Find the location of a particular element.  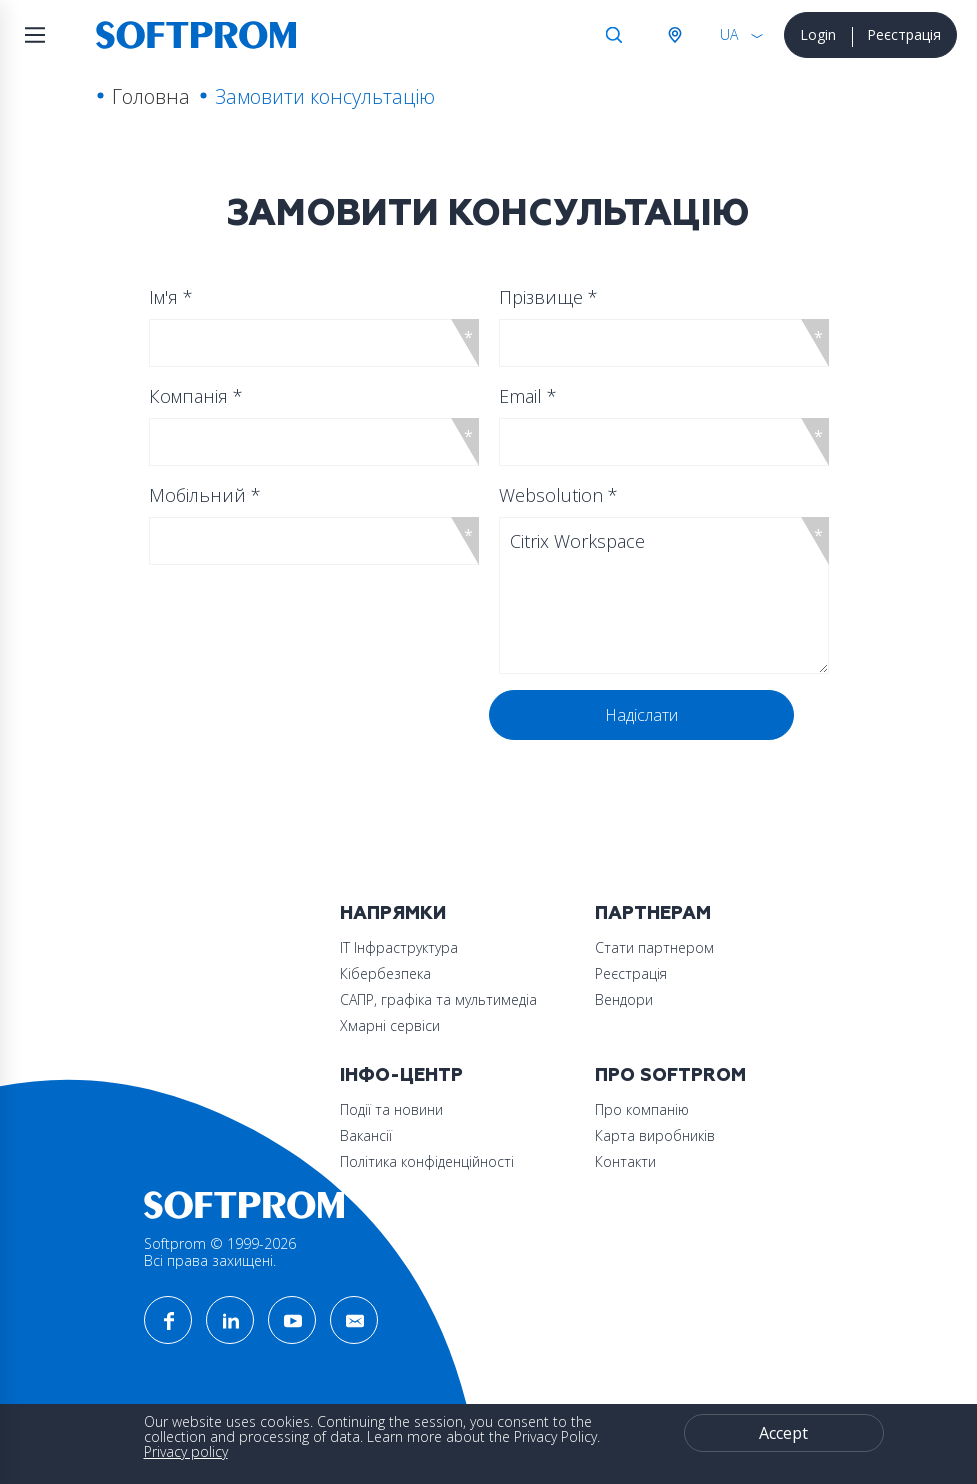

Вакансії is located at coordinates (366, 1135).